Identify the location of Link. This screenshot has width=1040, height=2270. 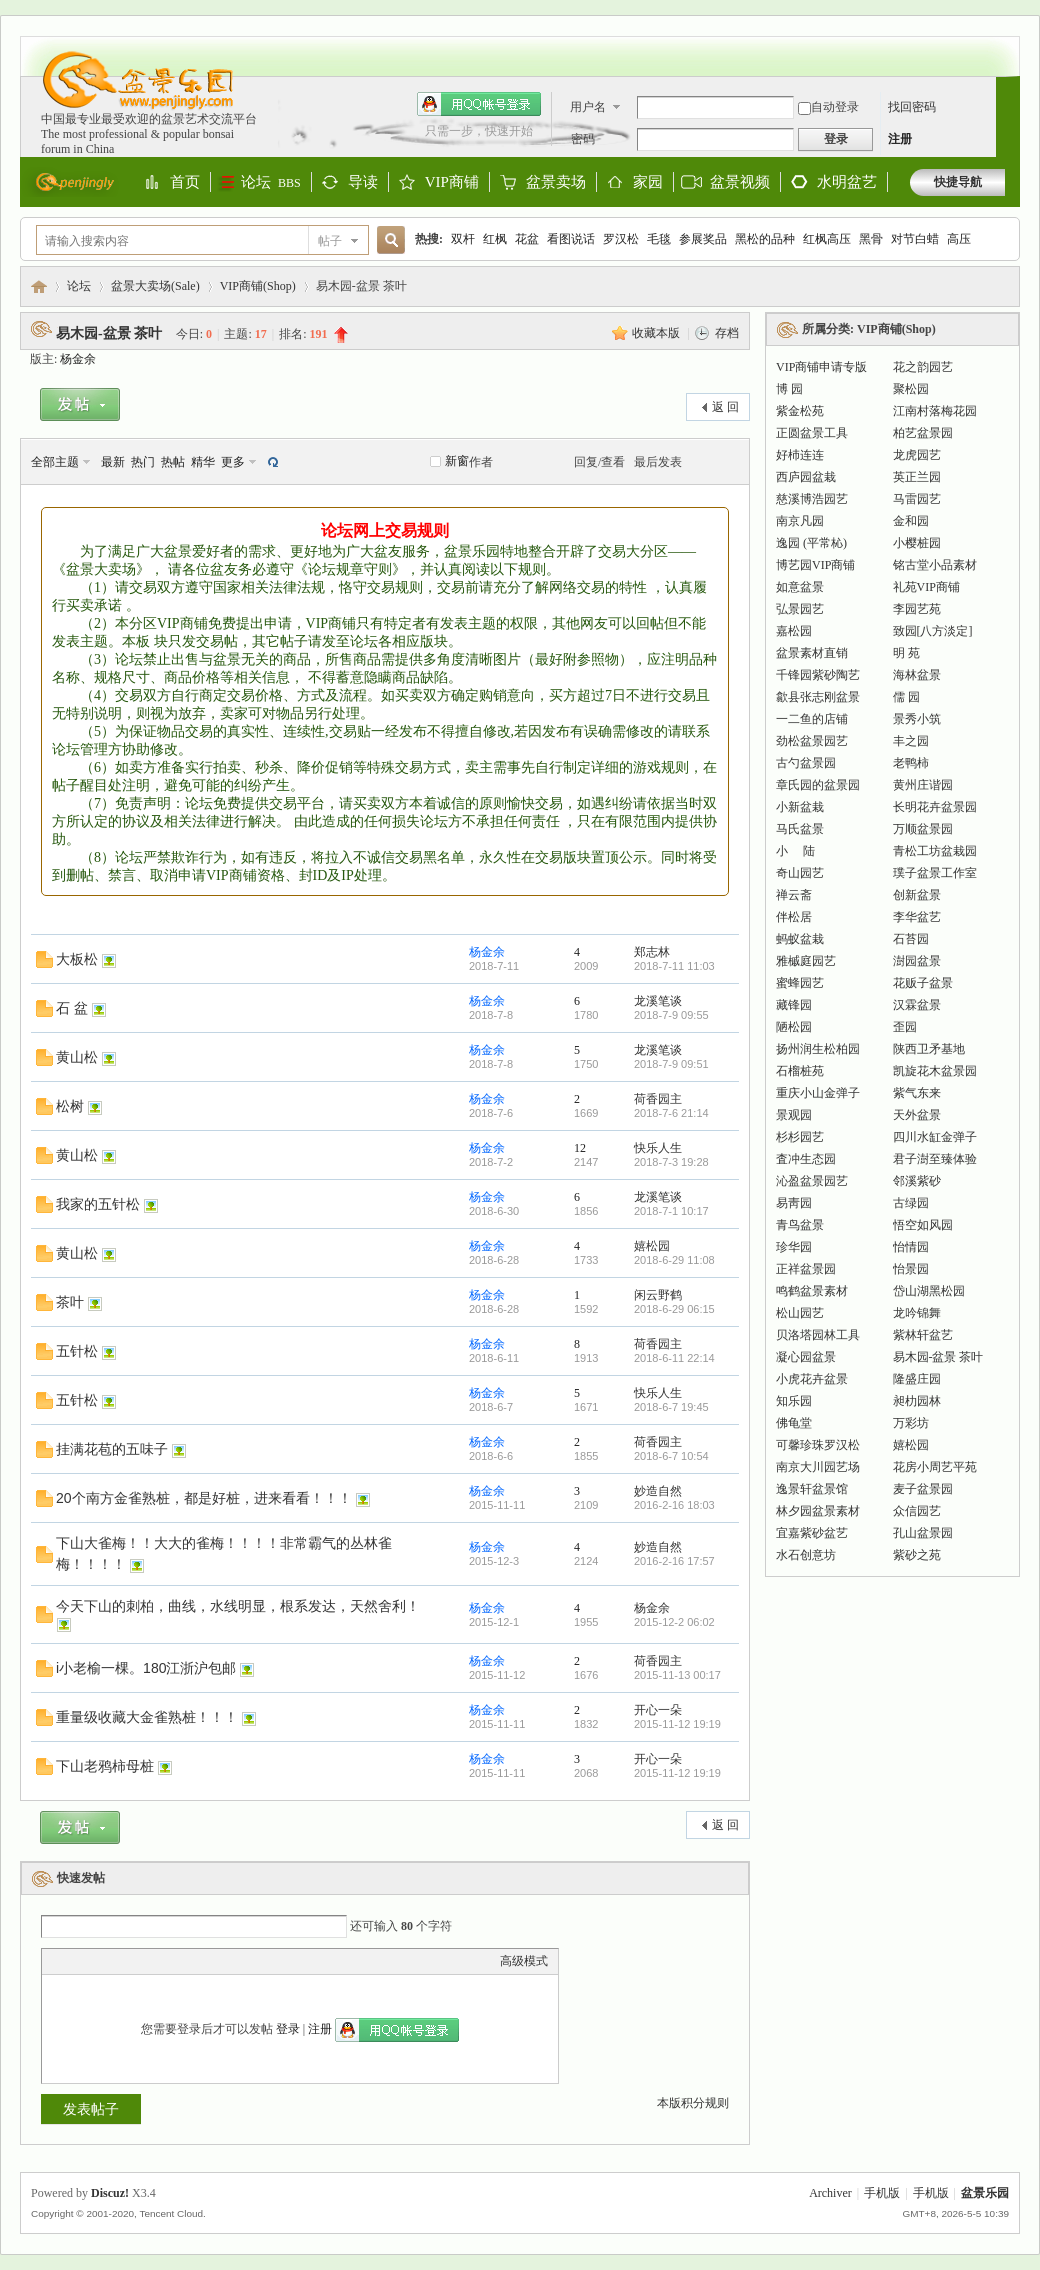
(127, 1961).